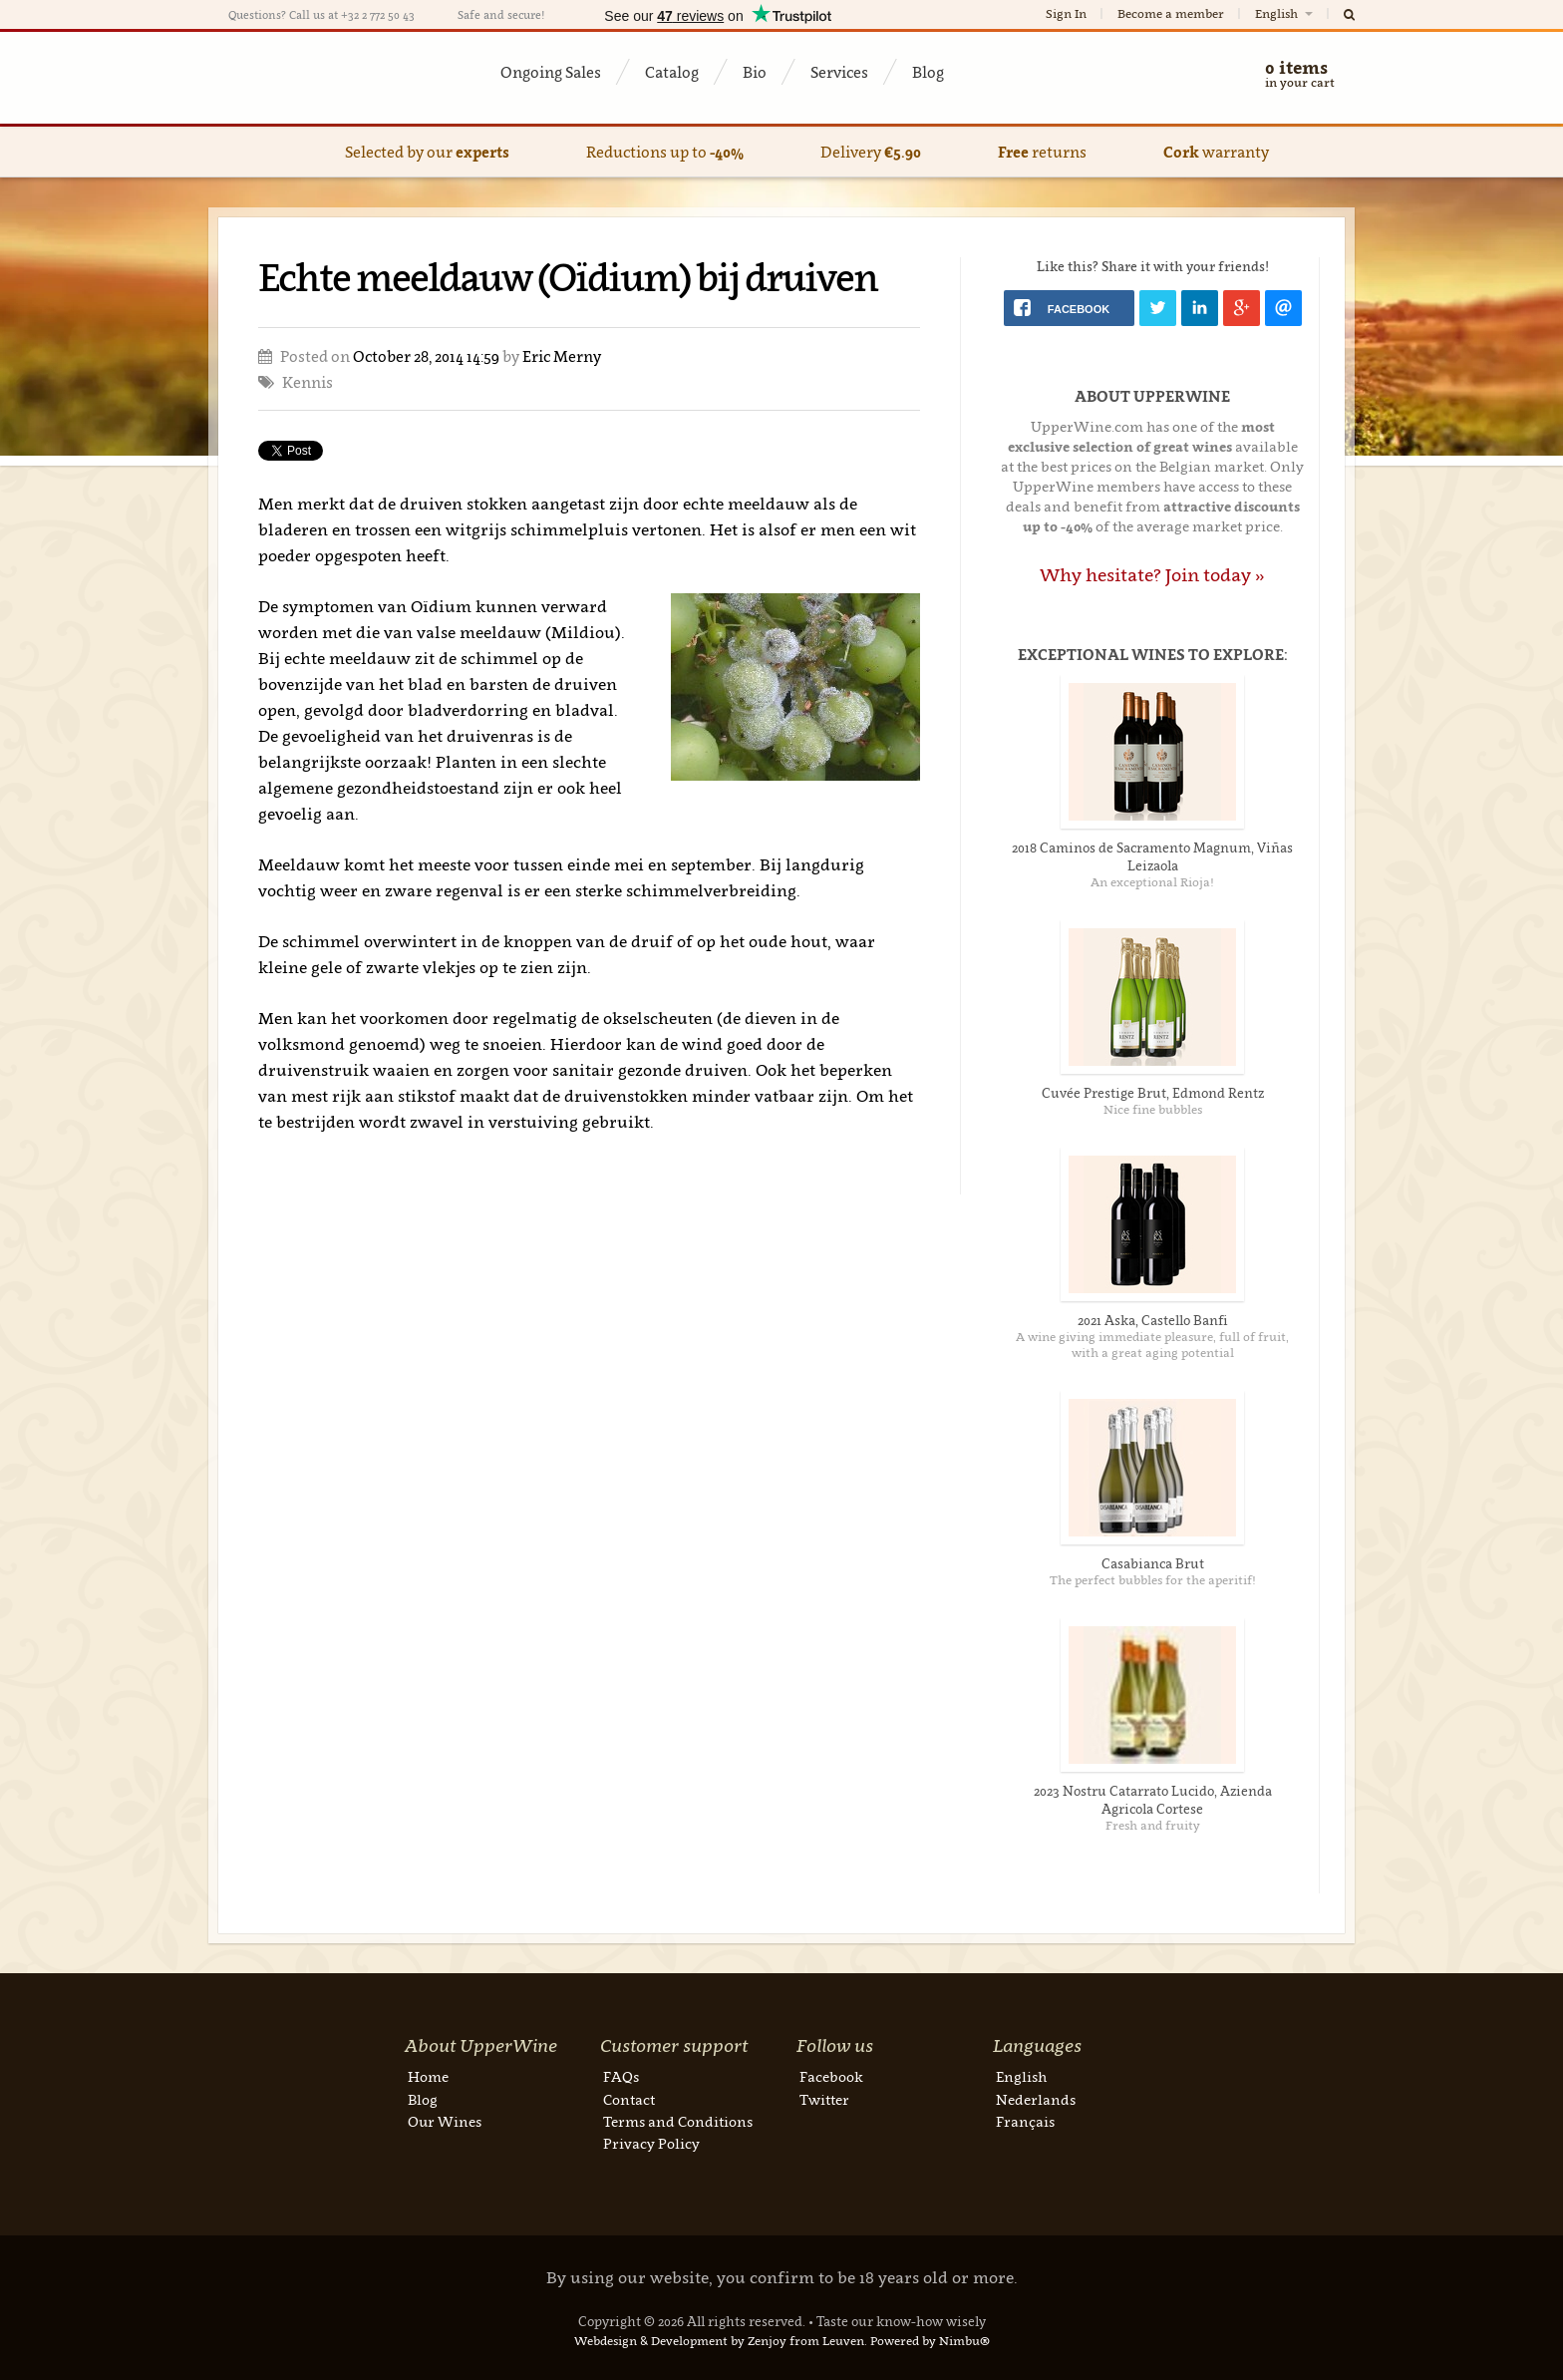  Describe the element at coordinates (651, 2143) in the screenshot. I see `Privacy Policy` at that location.